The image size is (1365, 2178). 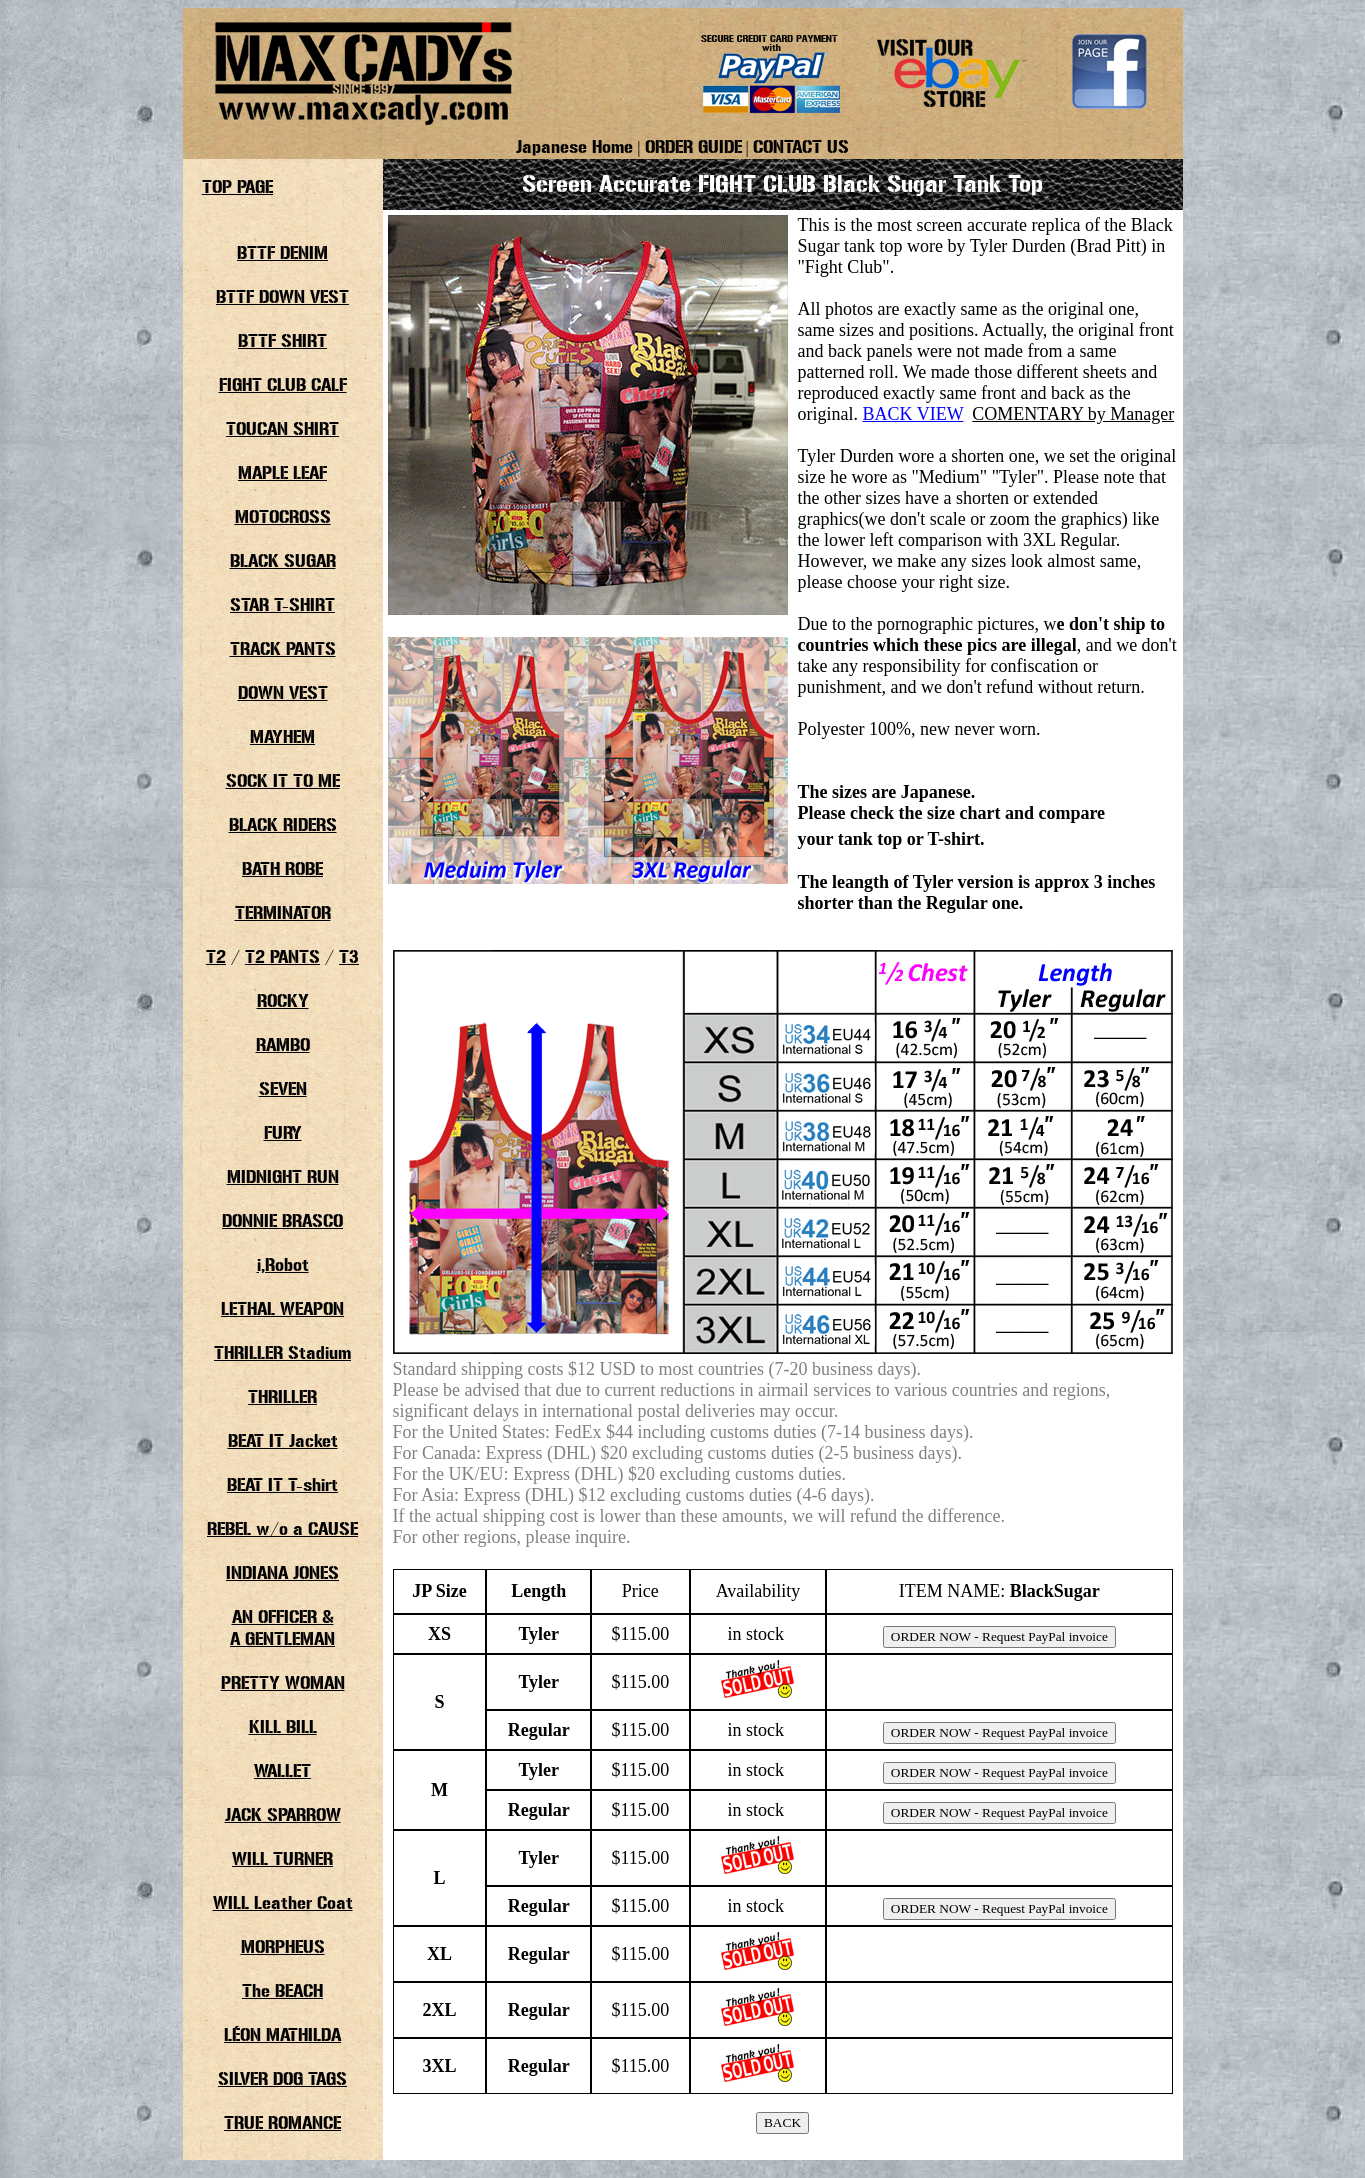 What do you see at coordinates (282, 254) in the screenshot?
I see `BTTF DENIM` at bounding box center [282, 254].